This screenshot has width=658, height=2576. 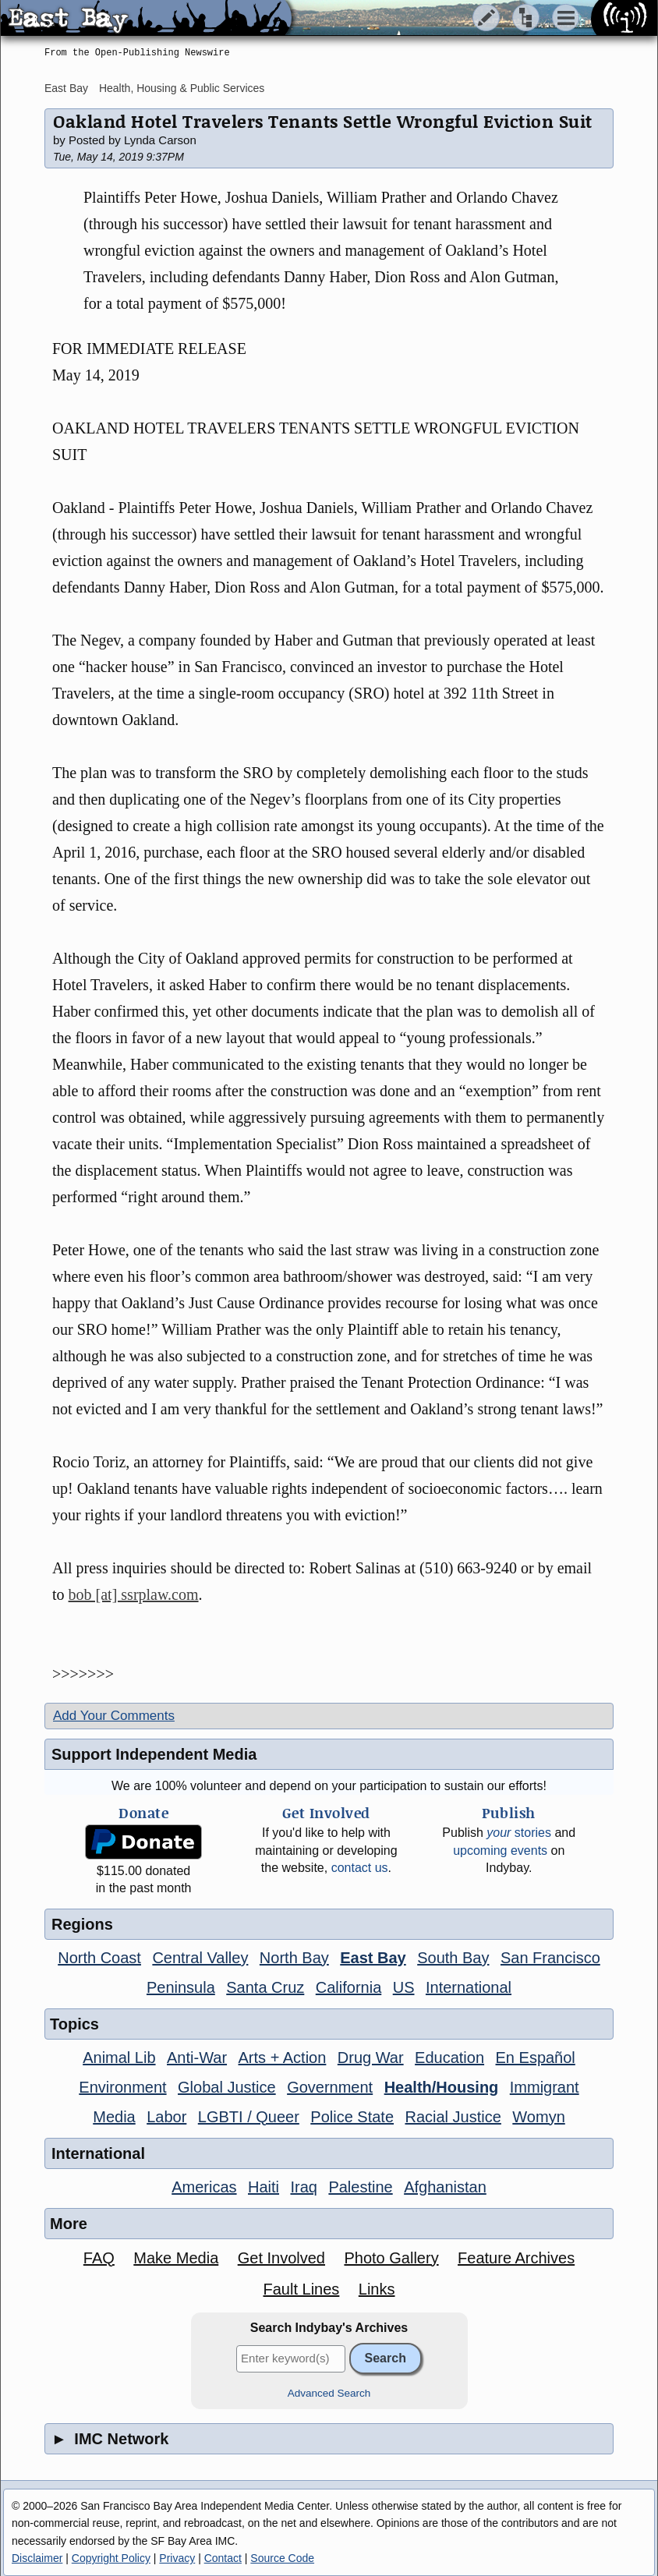 I want to click on Source Code, so click(x=282, y=2558).